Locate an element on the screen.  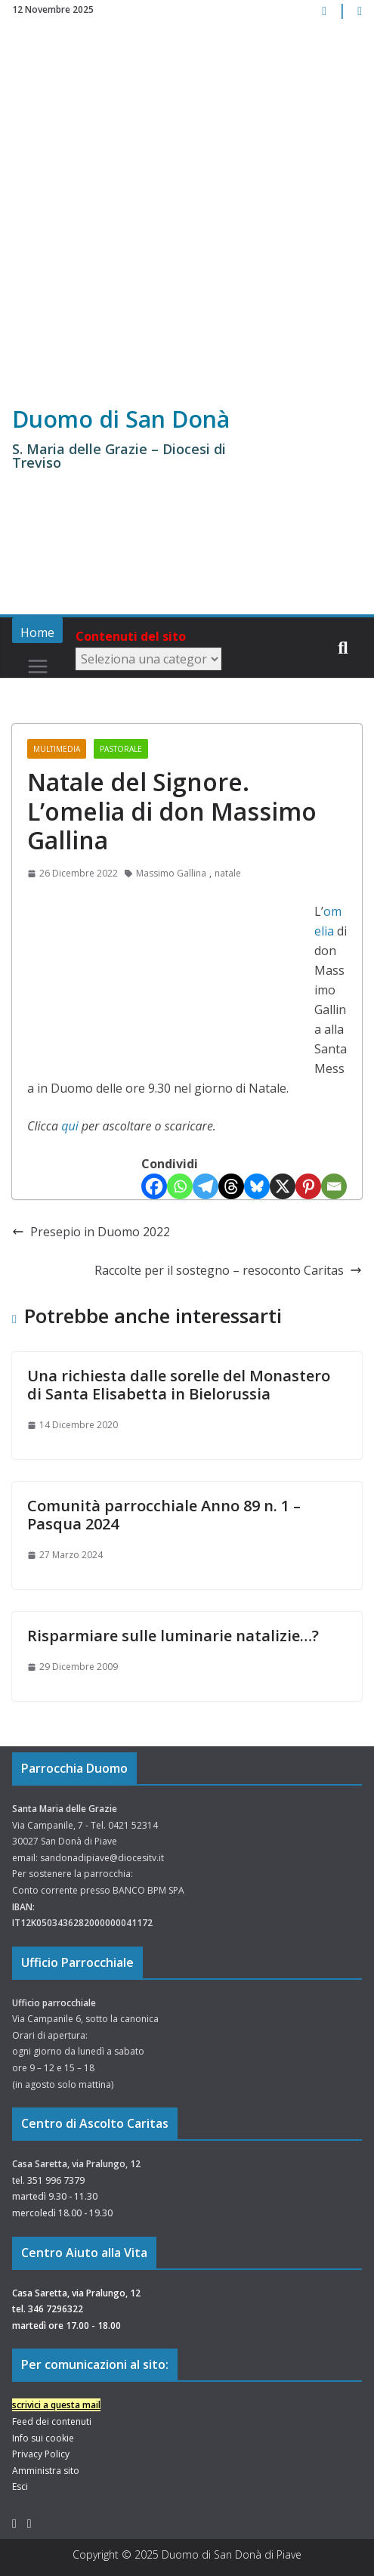
Presepio in Duomo 2022 is located at coordinates (91, 1231).